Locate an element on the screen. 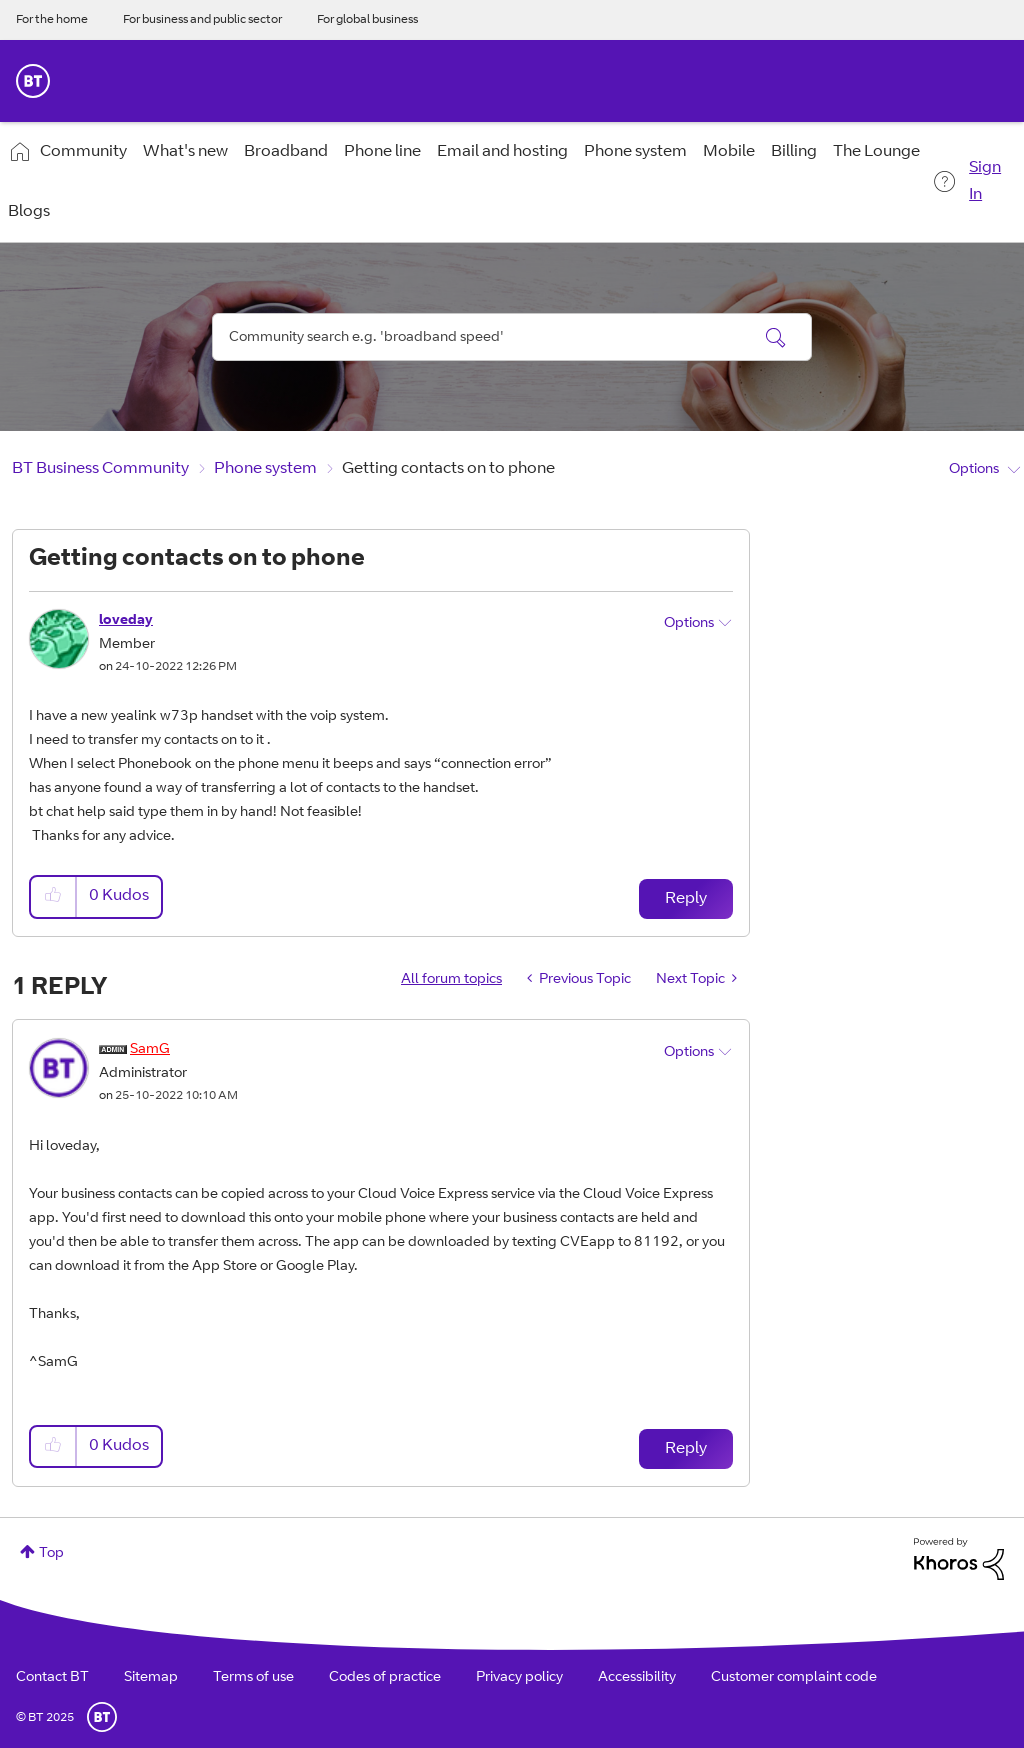 The height and width of the screenshot is (1748, 1024). For the home is located at coordinates (52, 20).